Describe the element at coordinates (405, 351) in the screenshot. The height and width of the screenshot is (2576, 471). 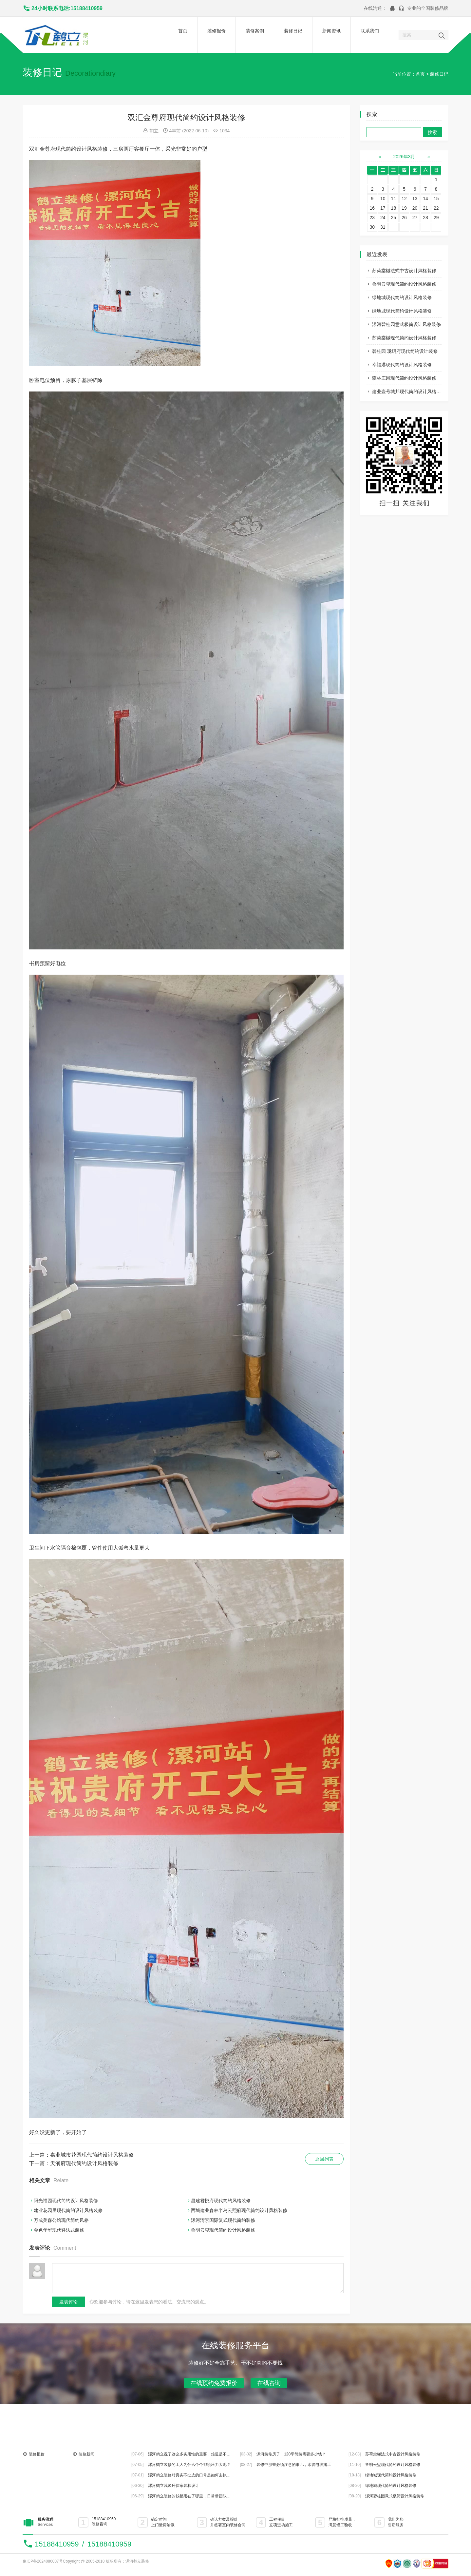
I see `碧桂园 珑玥府现代简约设计装修` at that location.